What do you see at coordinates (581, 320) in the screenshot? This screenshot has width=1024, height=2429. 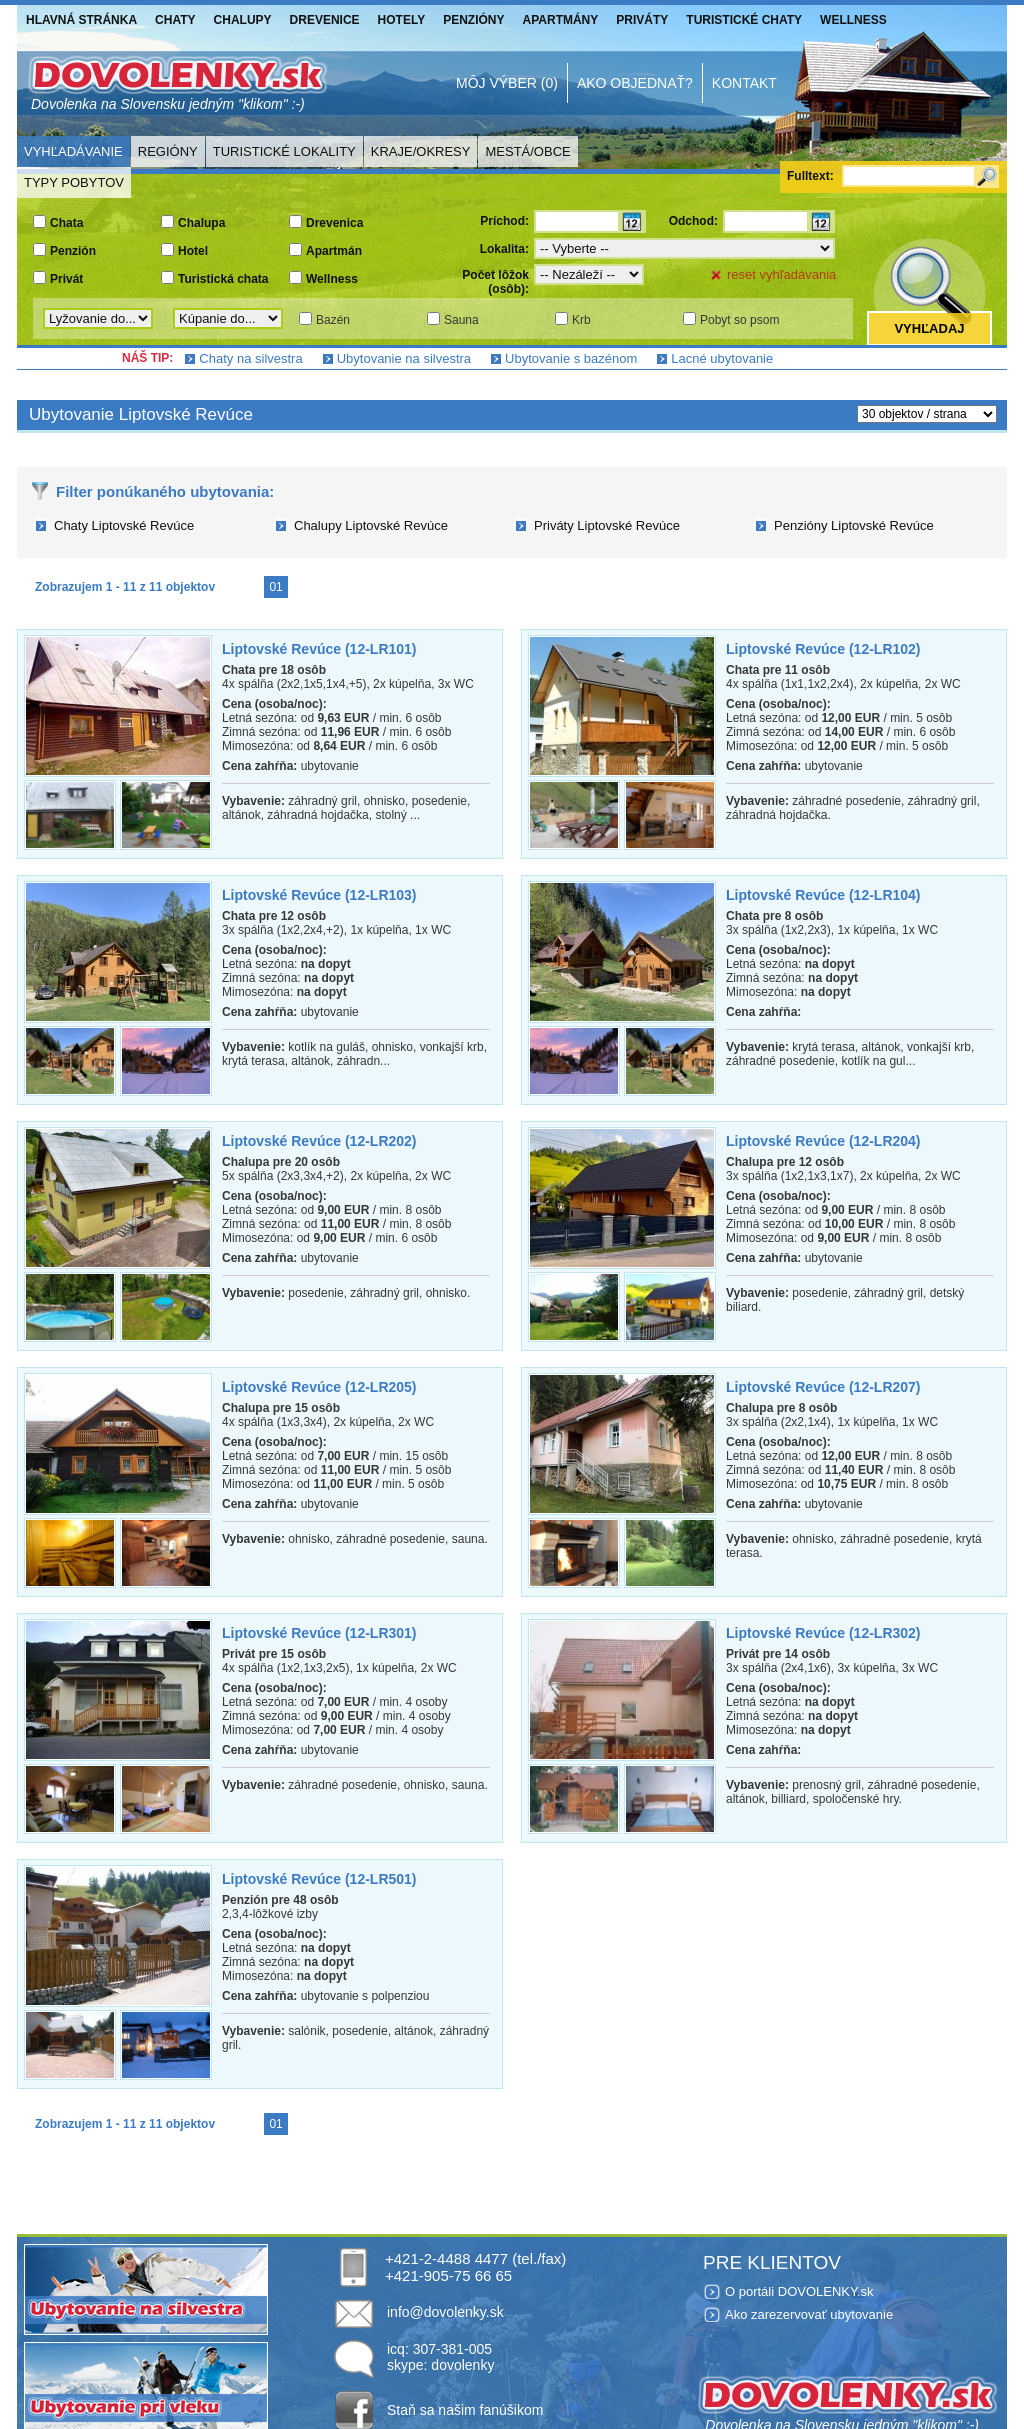 I see `Krb` at bounding box center [581, 320].